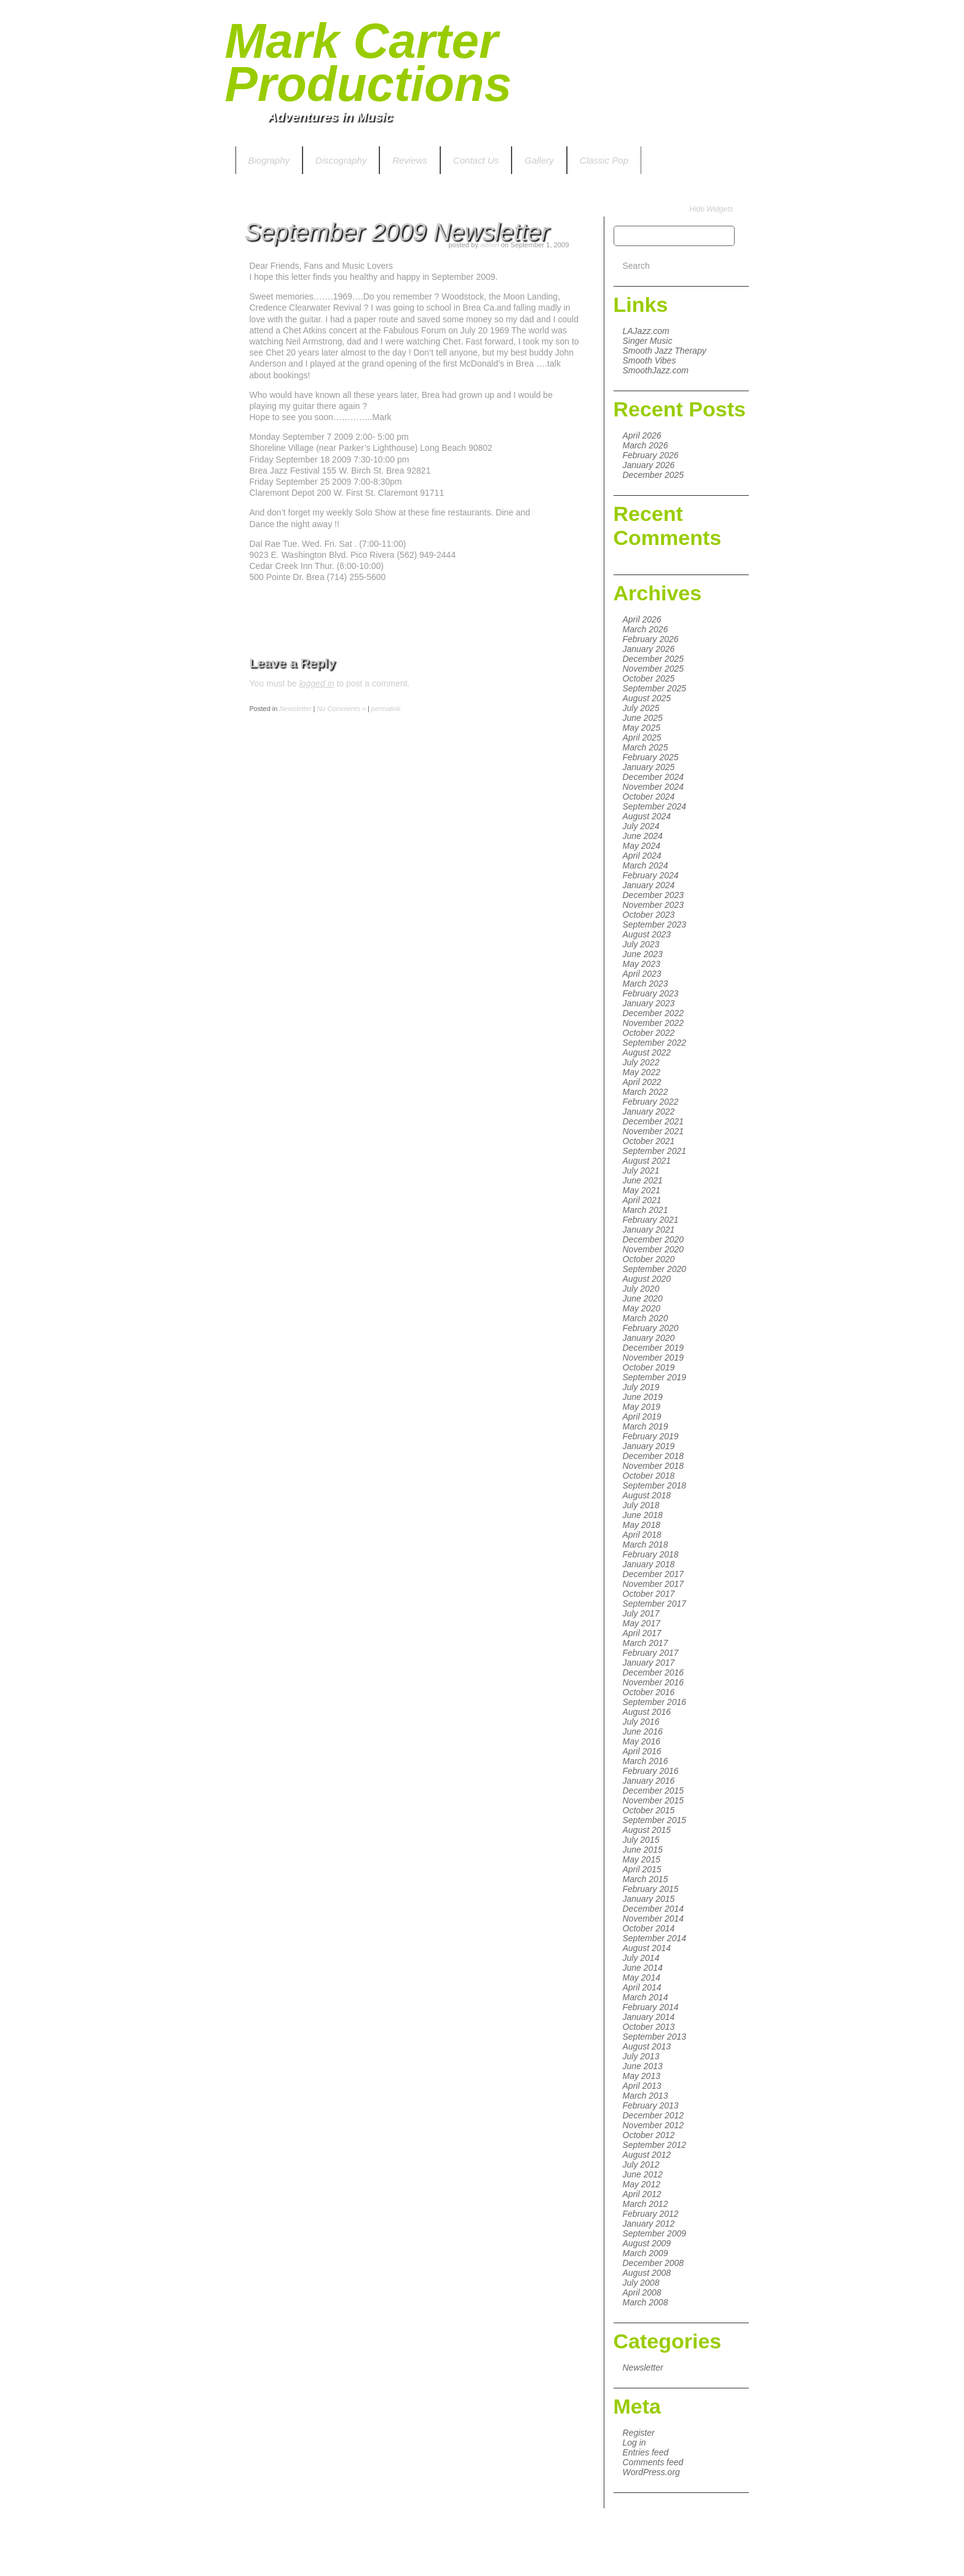 The height and width of the screenshot is (2576, 964). I want to click on March 2020, so click(645, 1318).